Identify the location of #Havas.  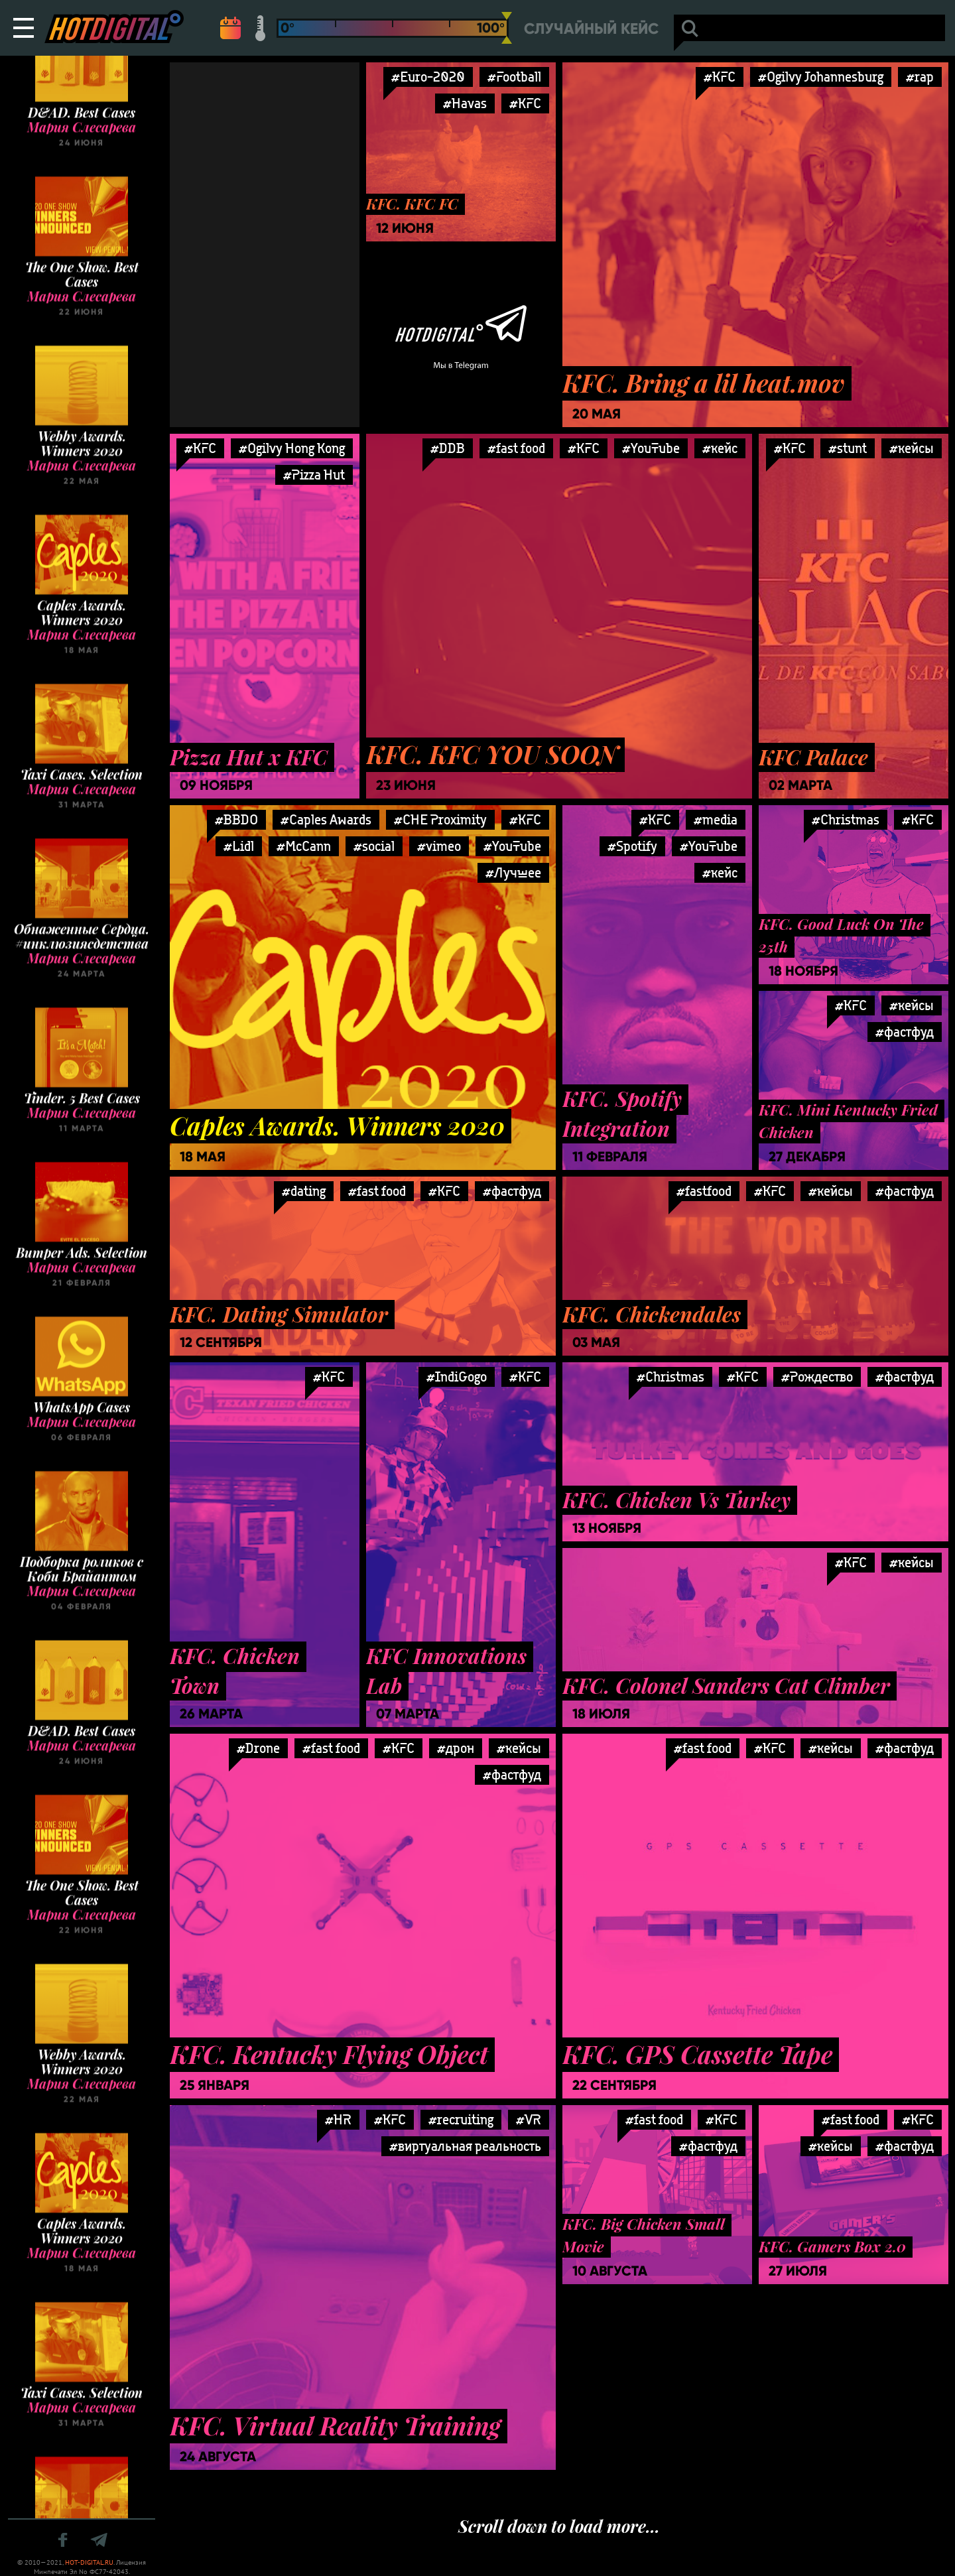
(465, 103).